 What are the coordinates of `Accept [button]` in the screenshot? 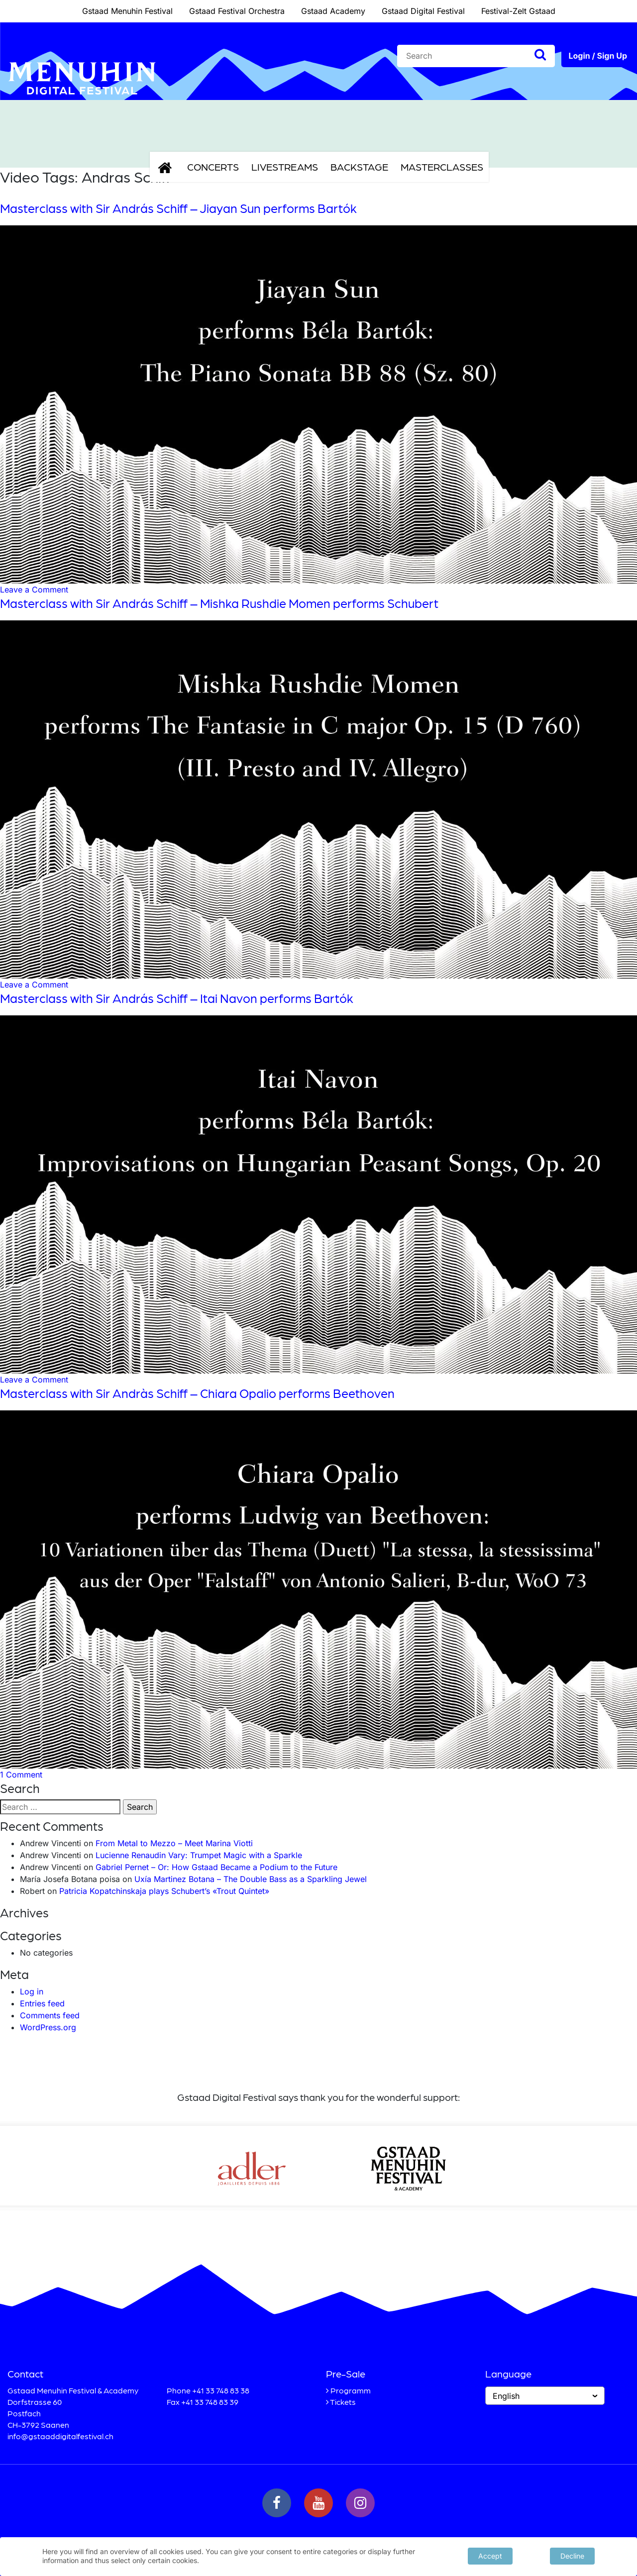 It's located at (490, 2555).